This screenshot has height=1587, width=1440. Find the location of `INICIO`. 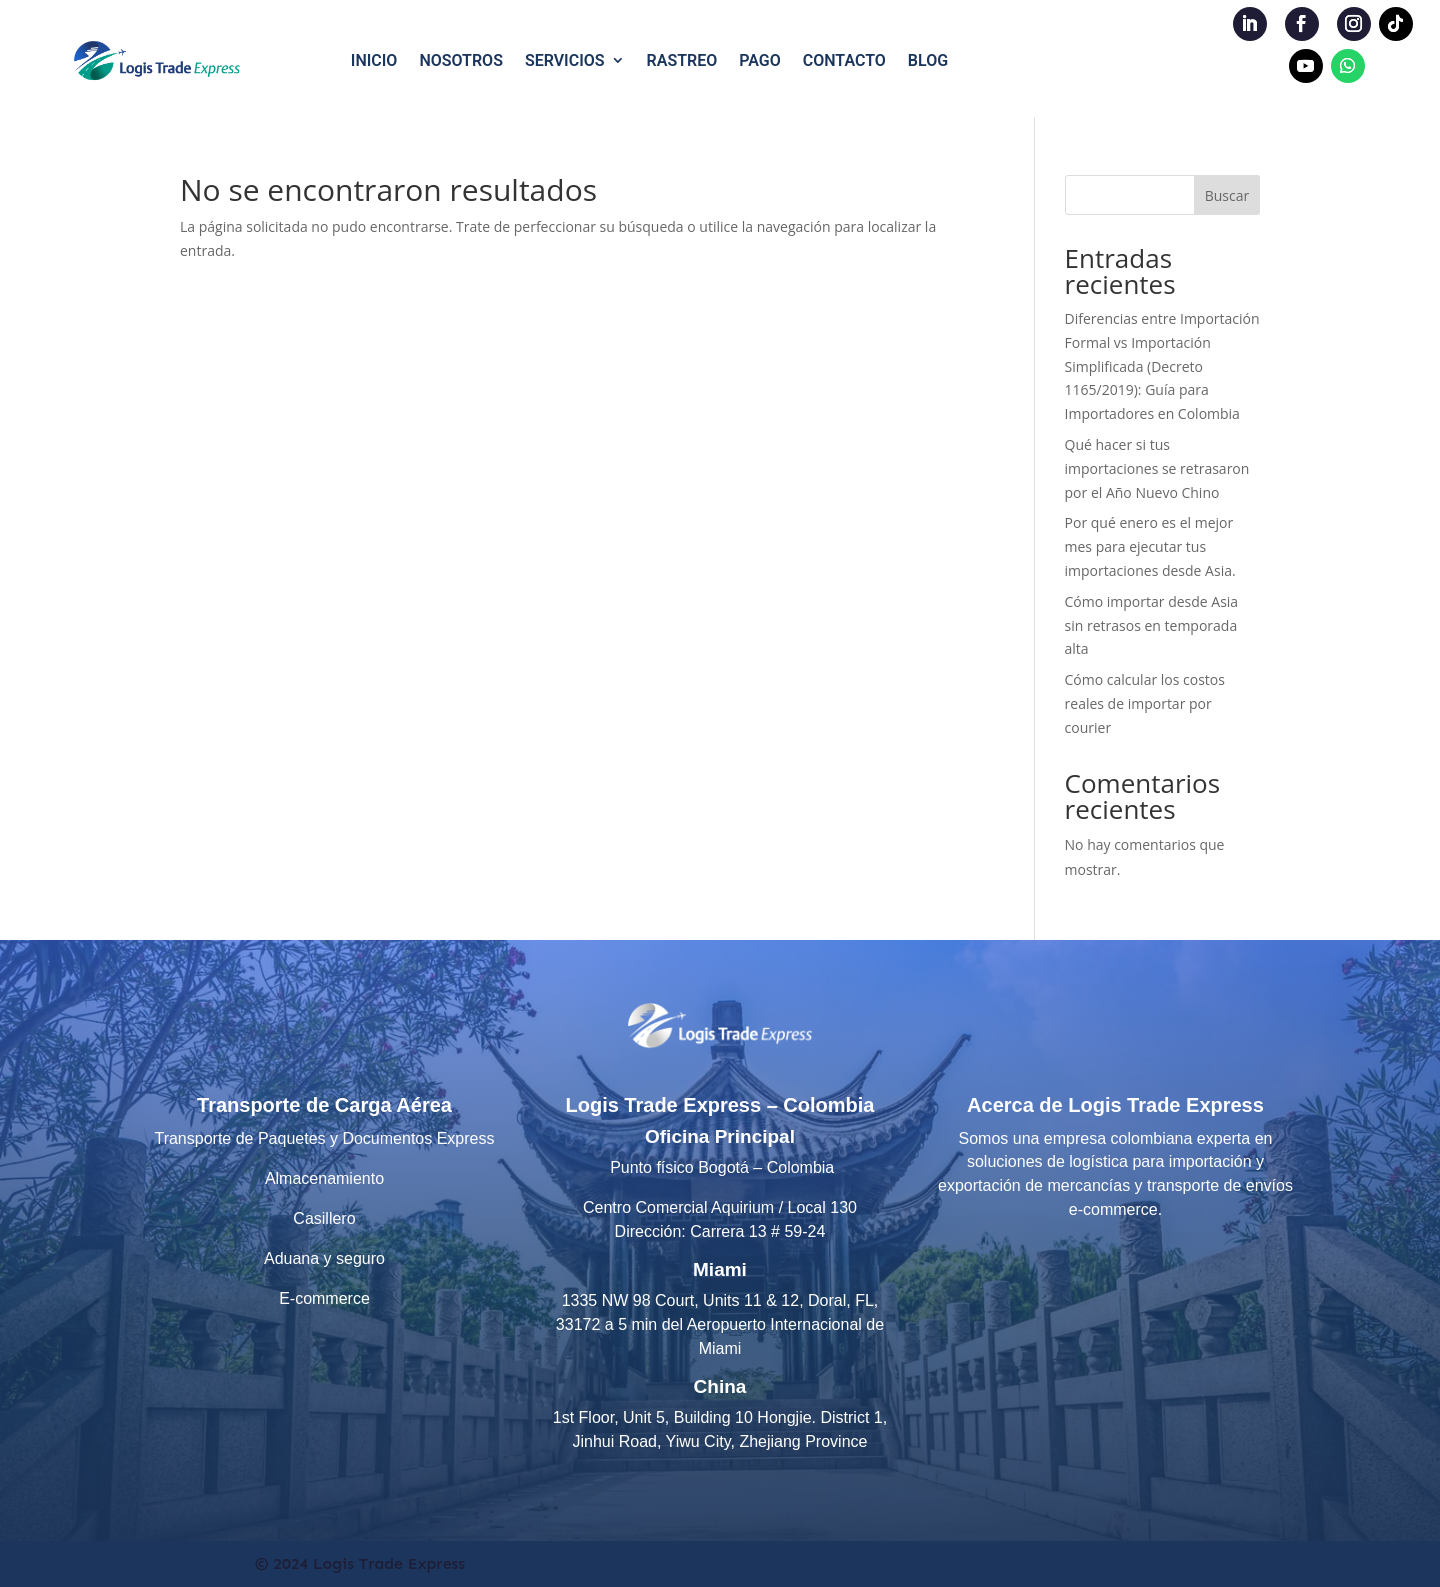

INICIO is located at coordinates (374, 60).